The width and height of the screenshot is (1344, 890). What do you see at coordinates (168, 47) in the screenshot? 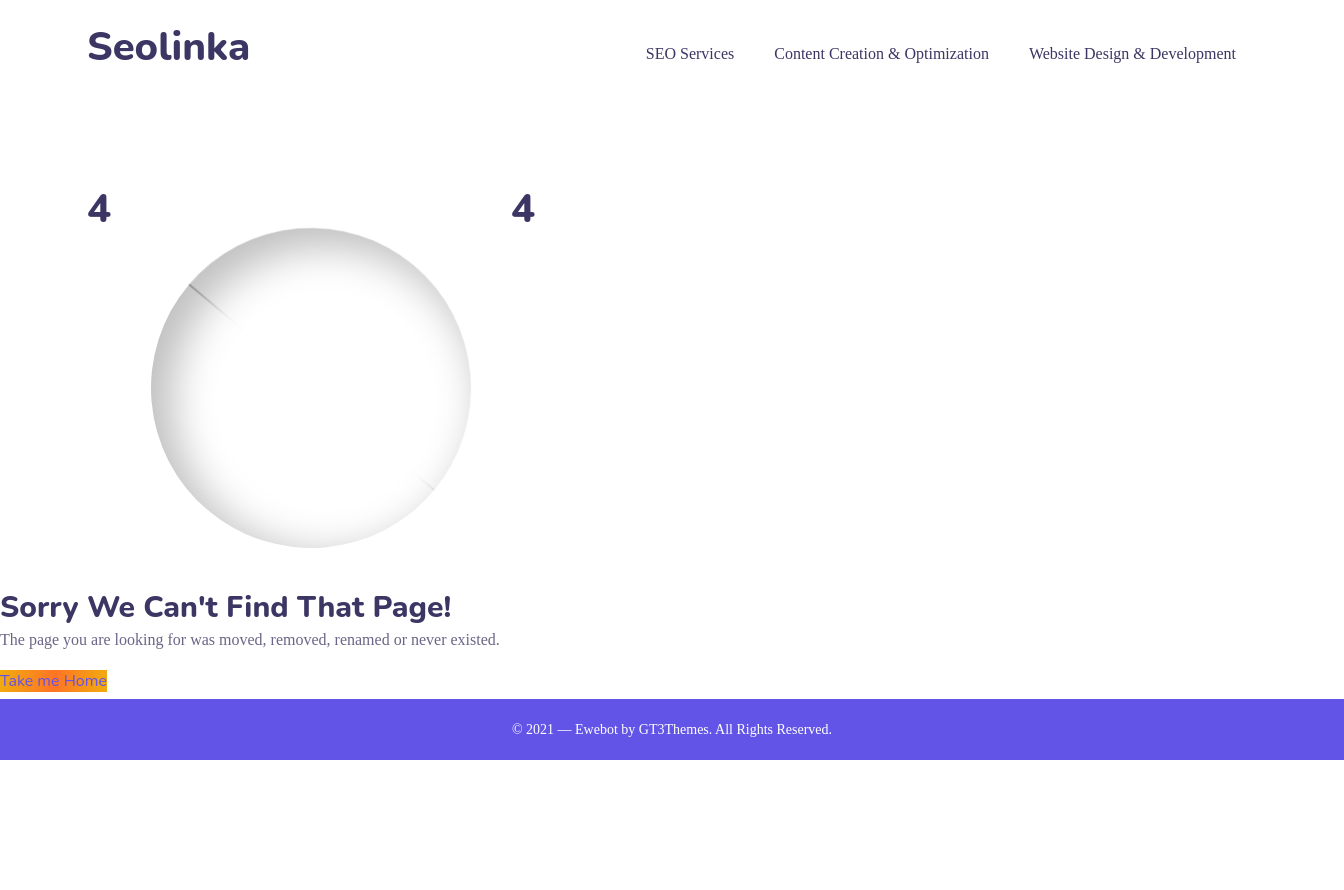
I see `Seolinka` at bounding box center [168, 47].